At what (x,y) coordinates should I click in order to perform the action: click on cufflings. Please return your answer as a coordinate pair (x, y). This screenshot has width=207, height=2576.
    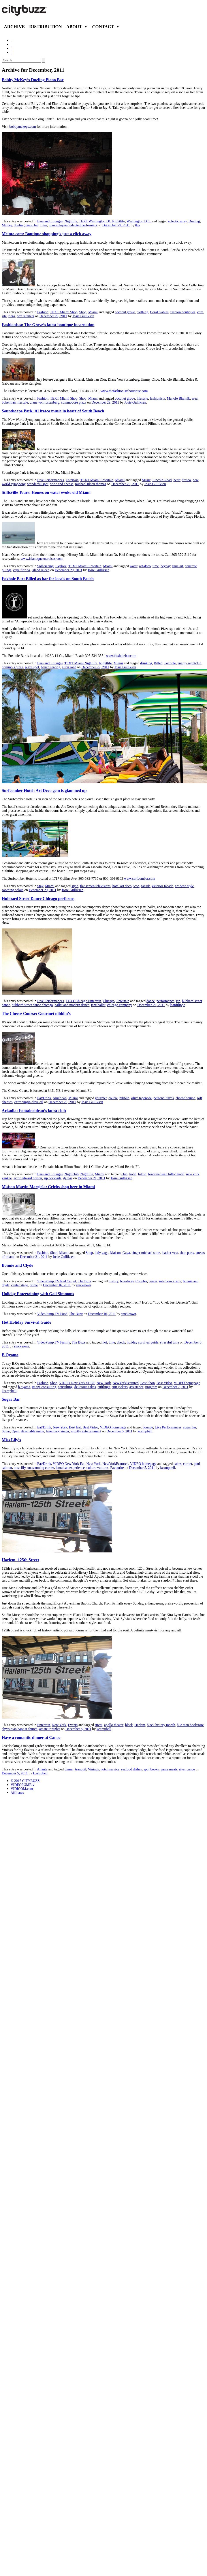
    Looking at the image, I should click on (104, 1387).